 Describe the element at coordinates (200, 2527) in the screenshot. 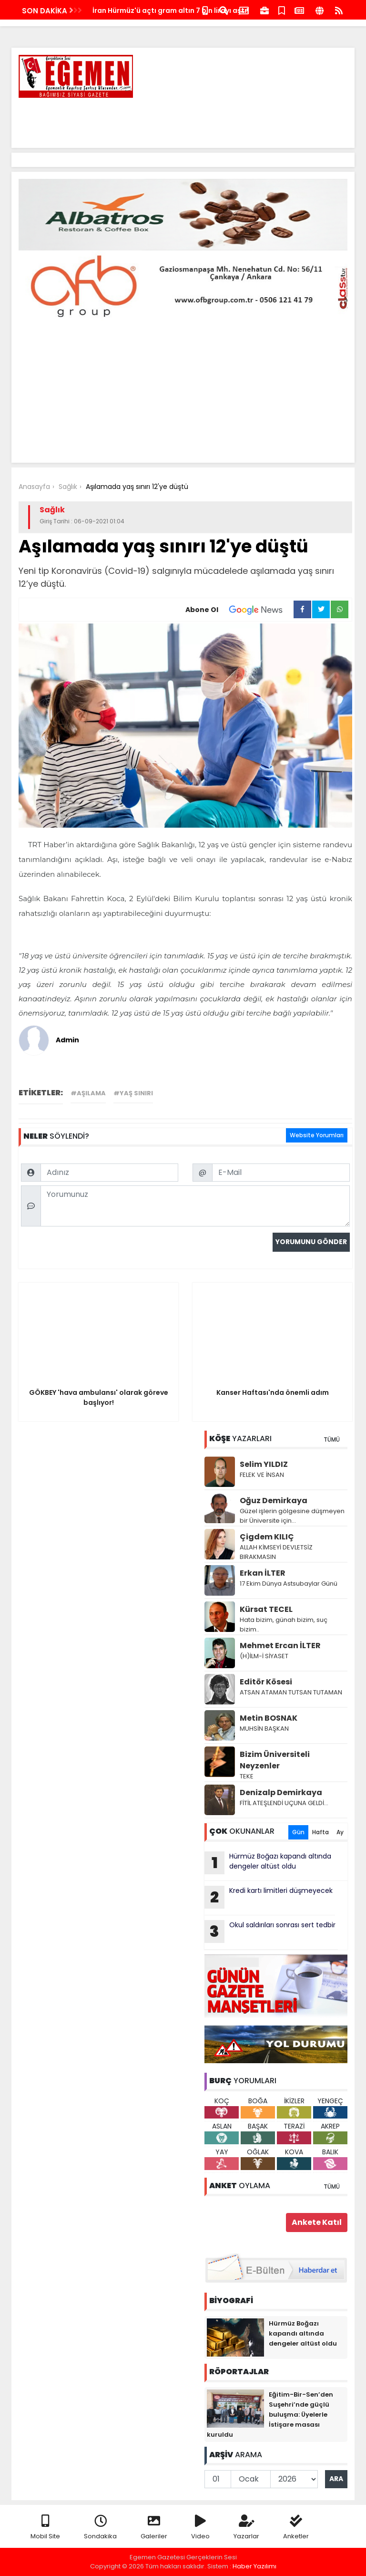

I see `Video` at that location.